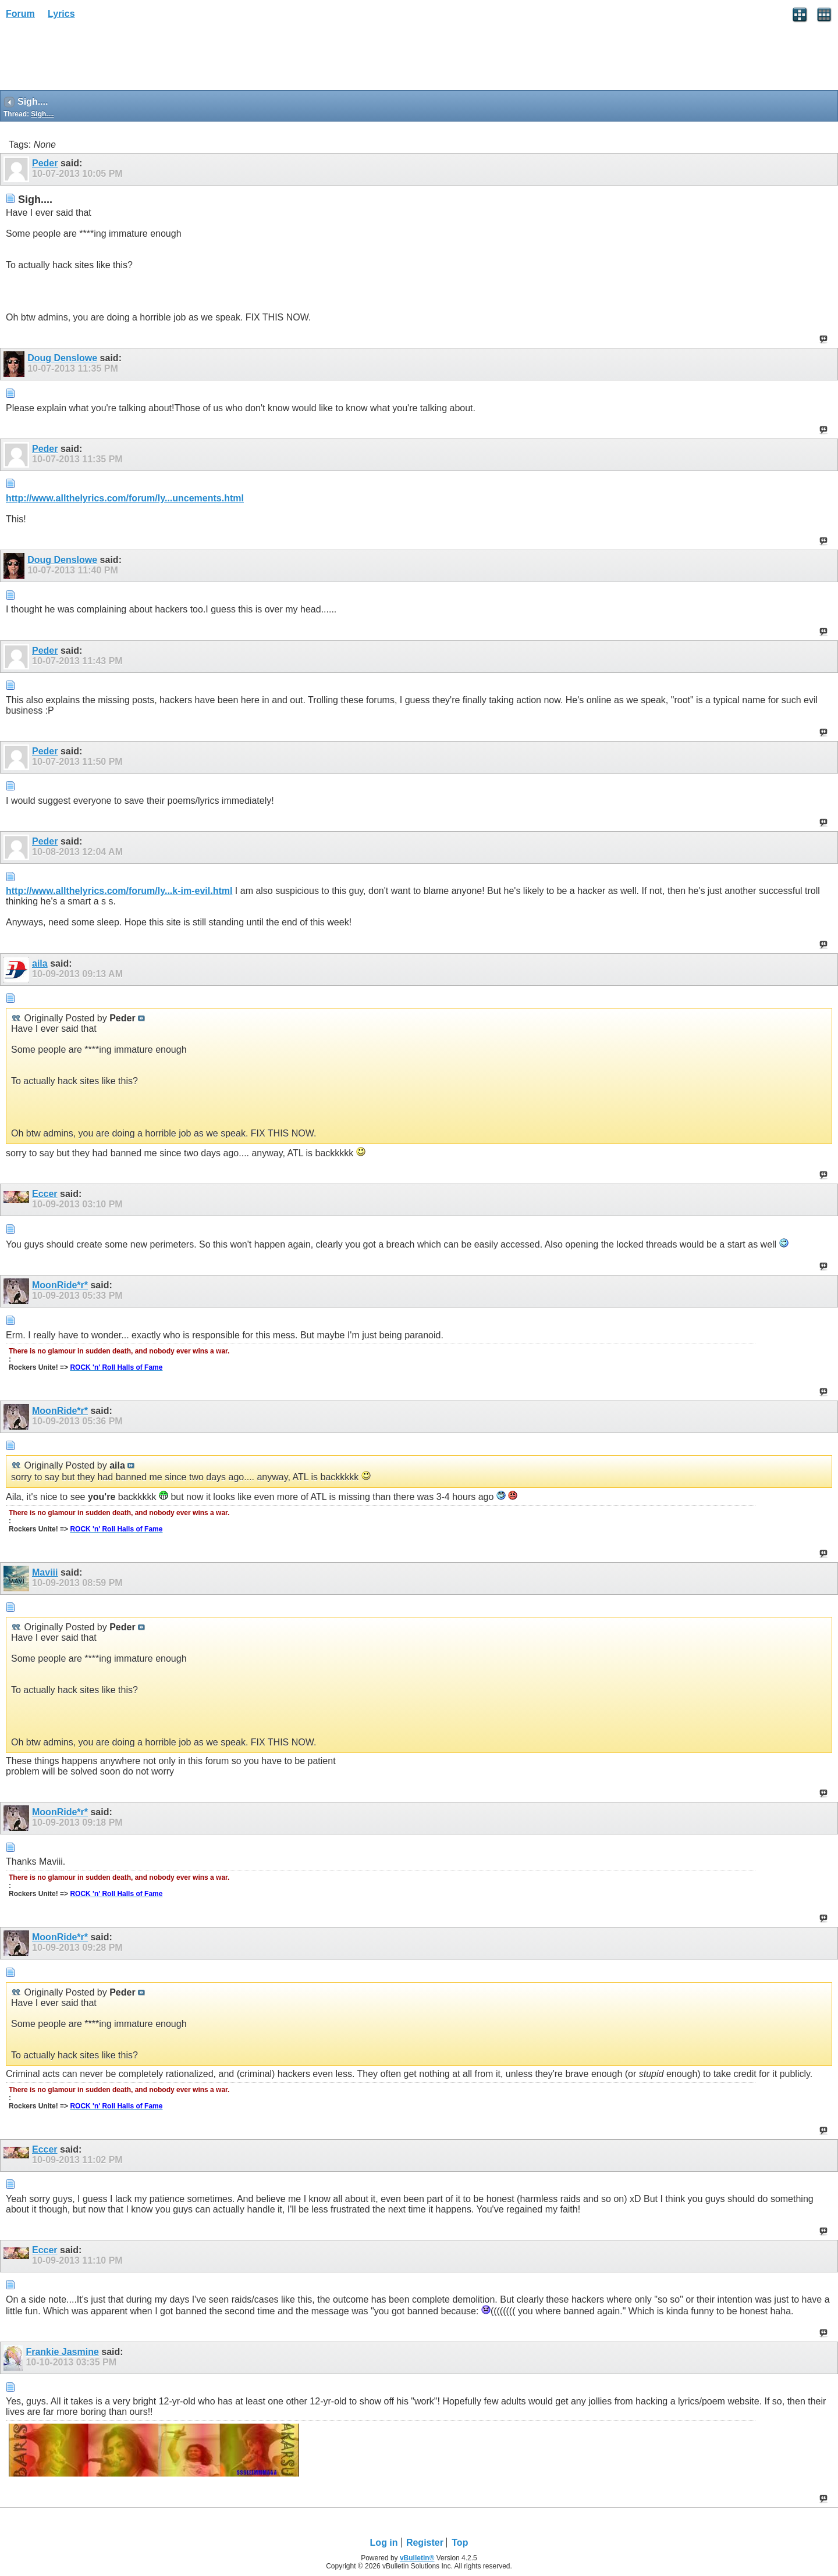 Image resolution: width=838 pixels, height=2576 pixels. I want to click on Lyrics, so click(61, 14).